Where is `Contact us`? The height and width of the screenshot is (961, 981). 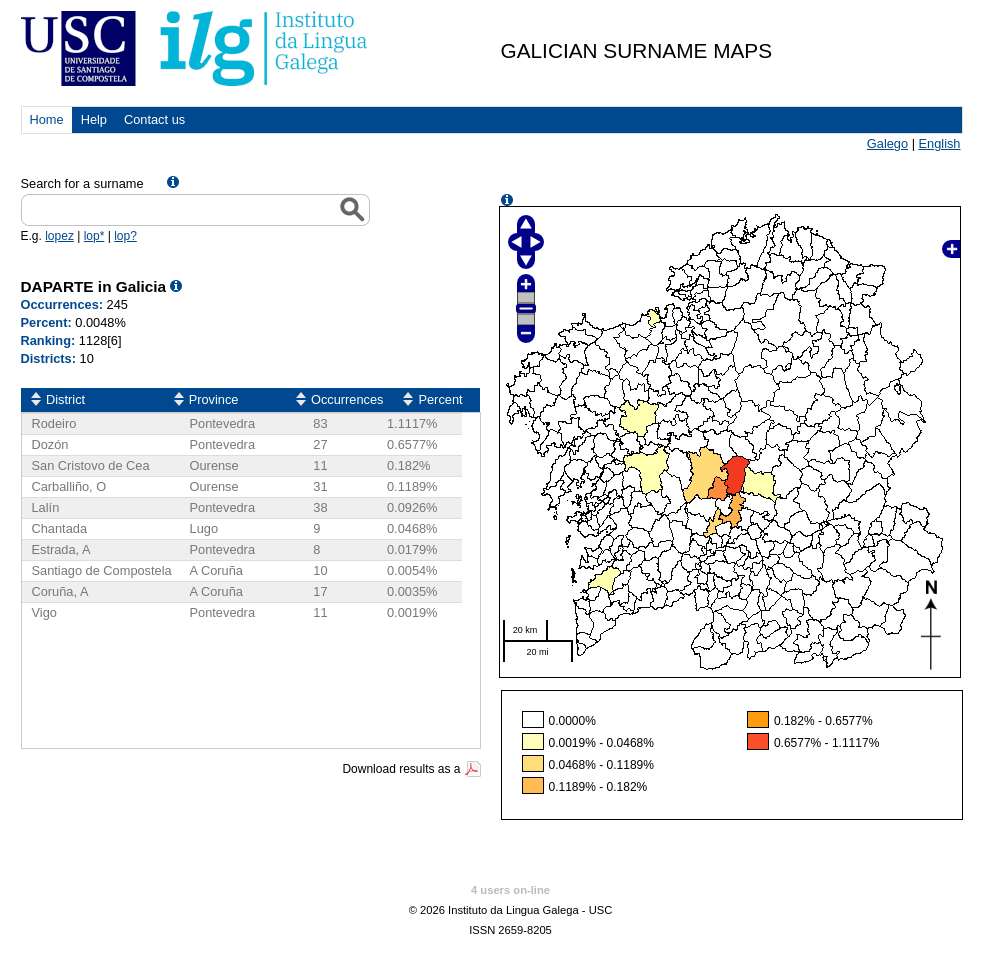 Contact us is located at coordinates (154, 119).